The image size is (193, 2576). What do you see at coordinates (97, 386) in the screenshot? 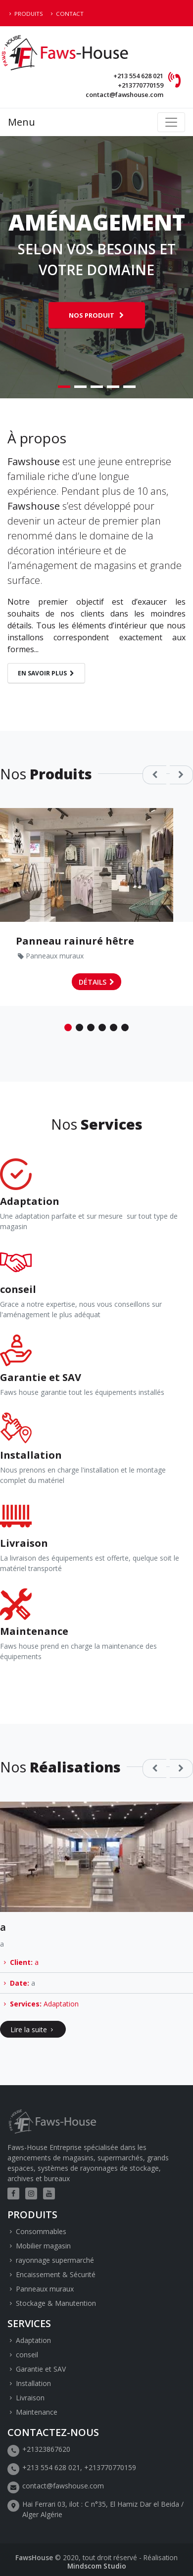
I see `3 [tab]` at bounding box center [97, 386].